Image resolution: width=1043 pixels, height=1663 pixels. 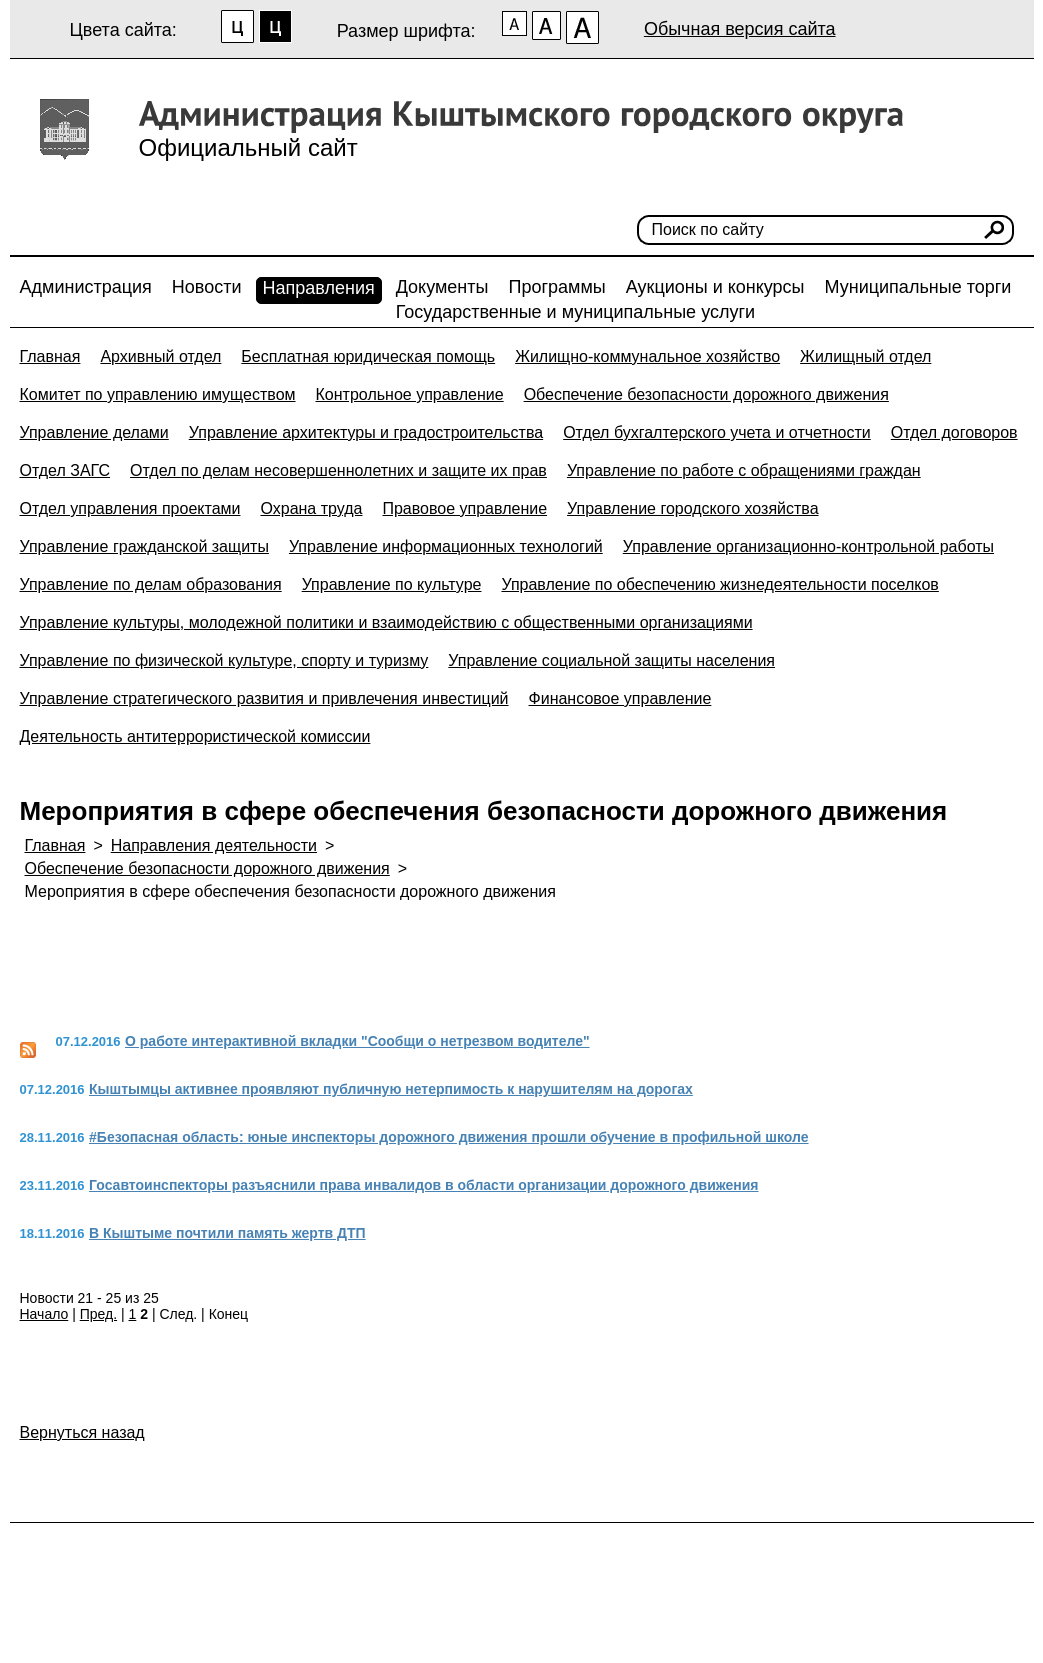 What do you see at coordinates (207, 287) in the screenshot?
I see `Новости` at bounding box center [207, 287].